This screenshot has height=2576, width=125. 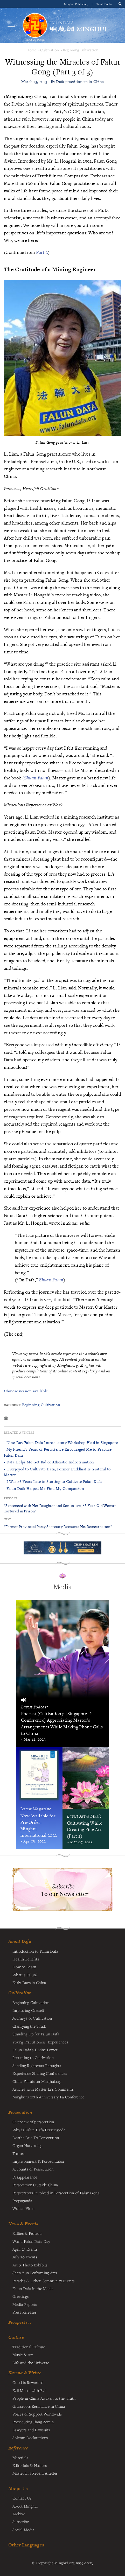 I want to click on Perpetrators Involved in Persecution of Falun Gong, so click(x=55, y=2192).